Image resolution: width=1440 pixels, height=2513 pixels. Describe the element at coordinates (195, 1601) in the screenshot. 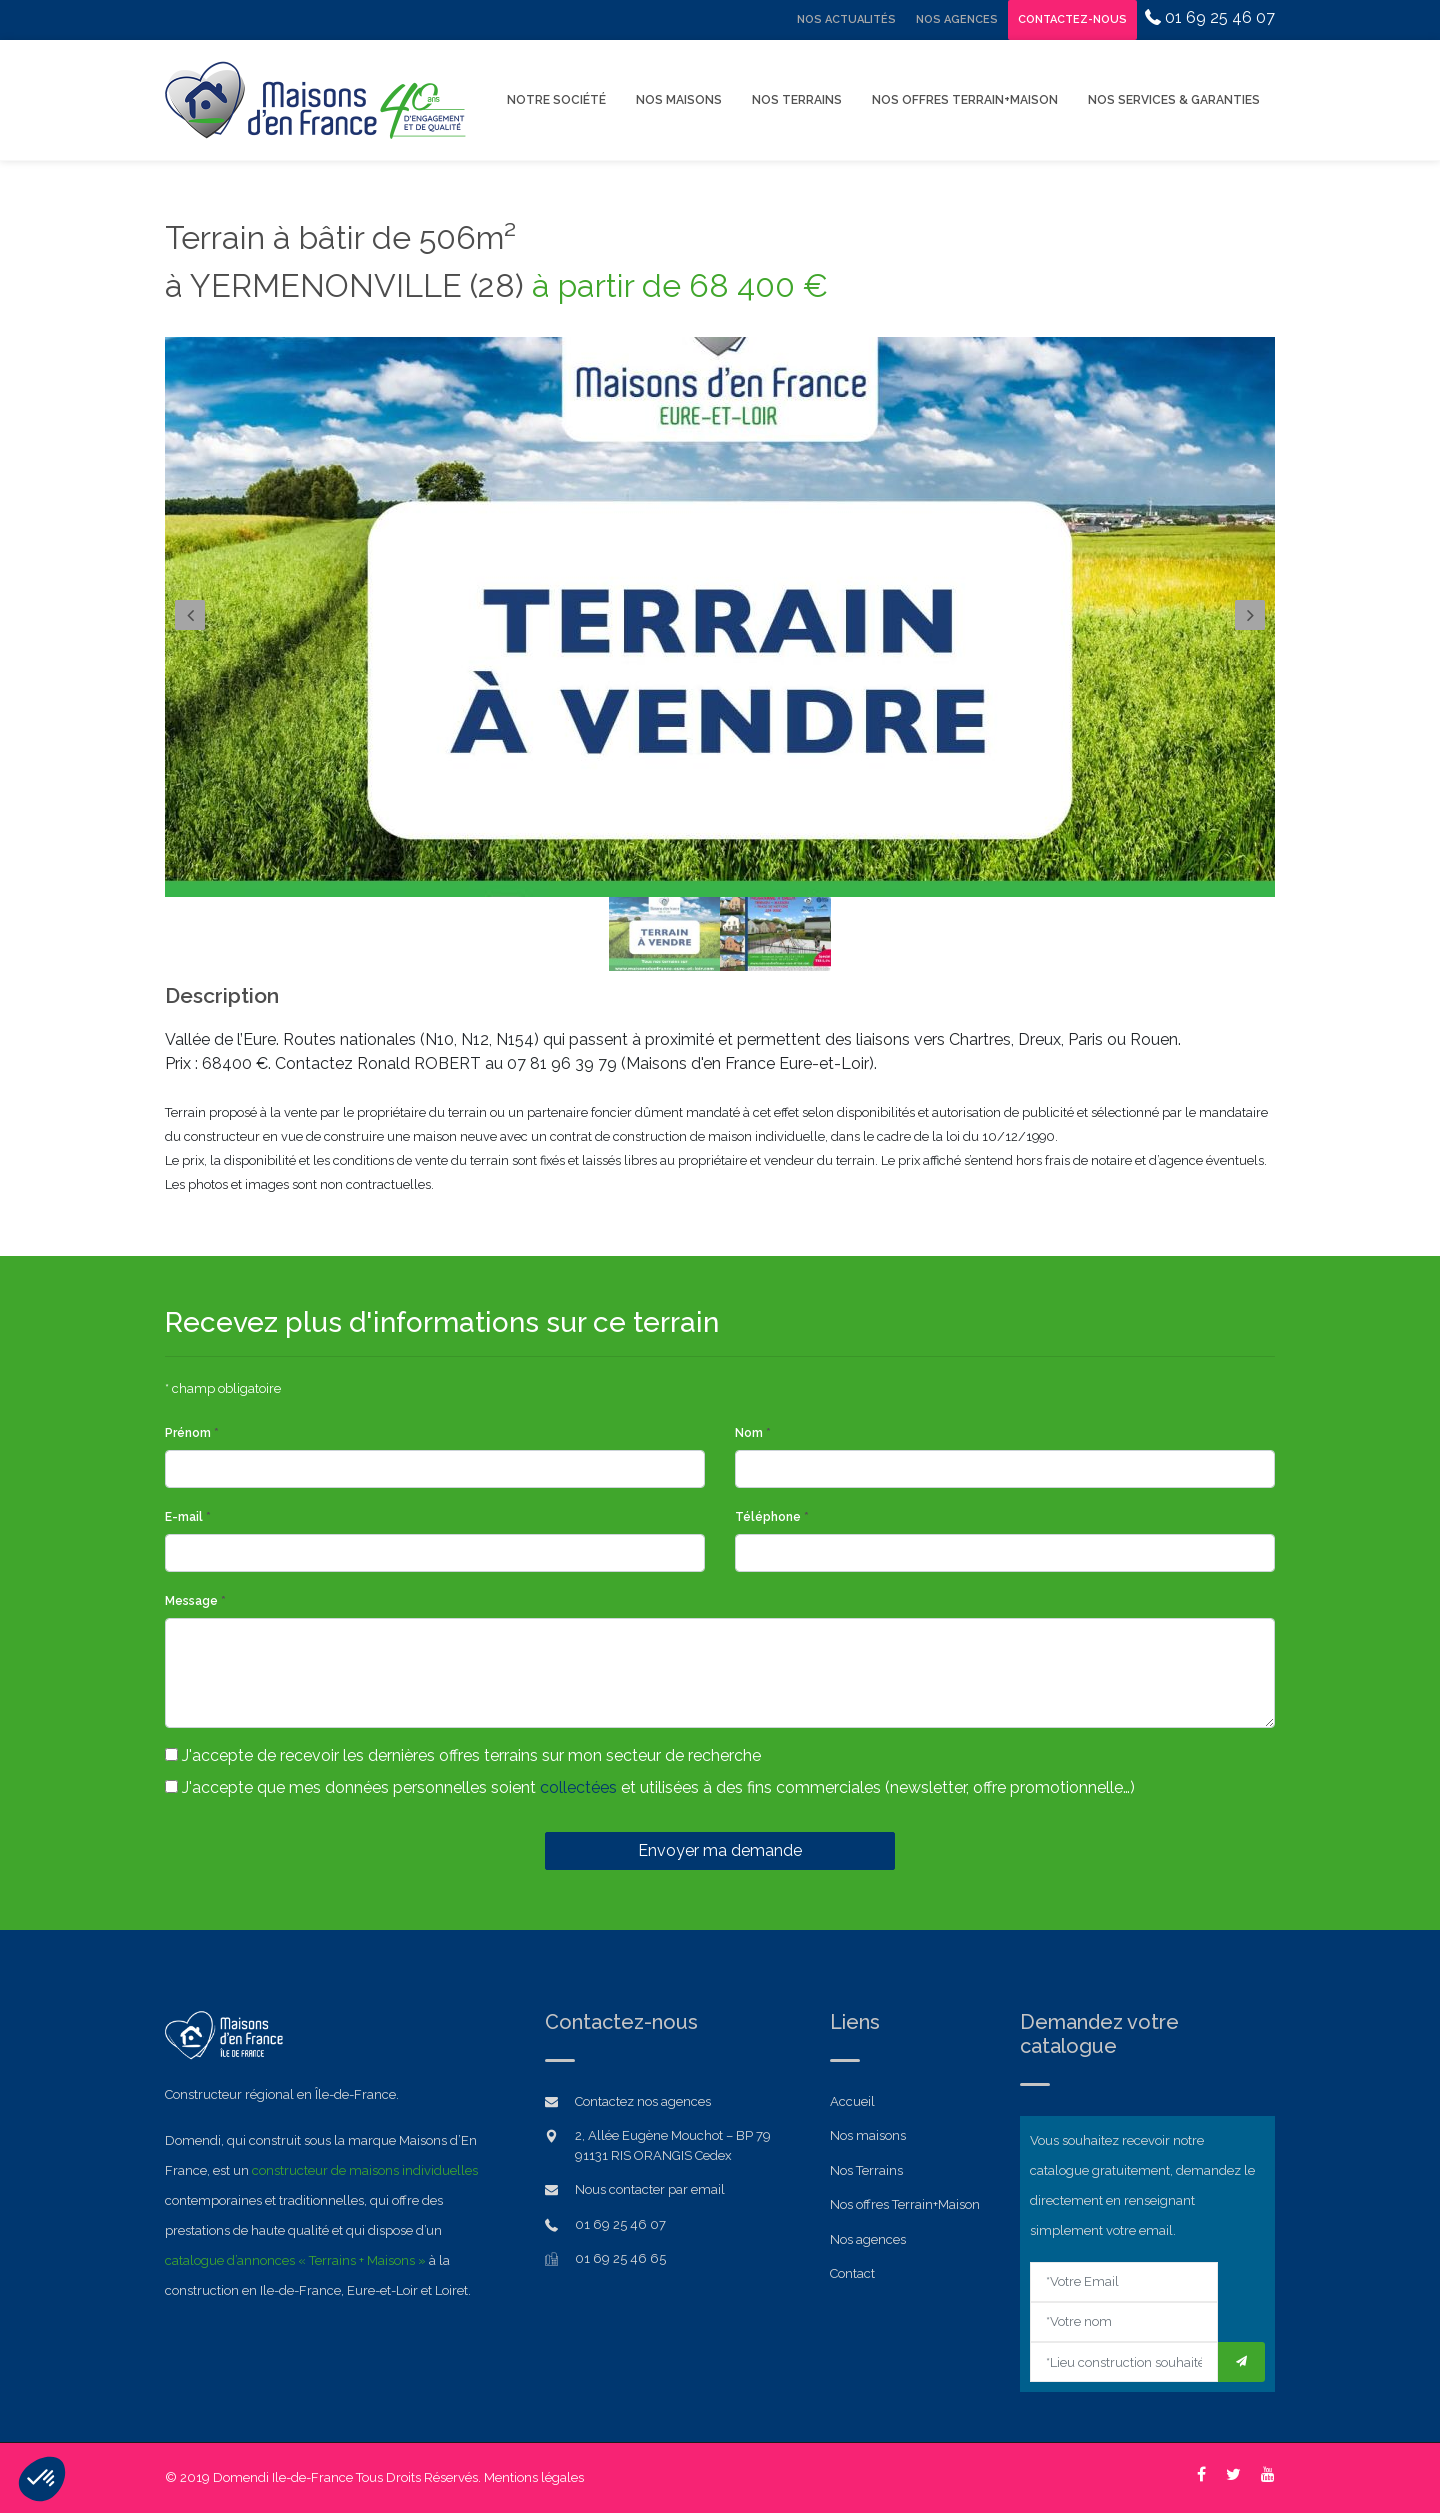

I see `Message` at that location.